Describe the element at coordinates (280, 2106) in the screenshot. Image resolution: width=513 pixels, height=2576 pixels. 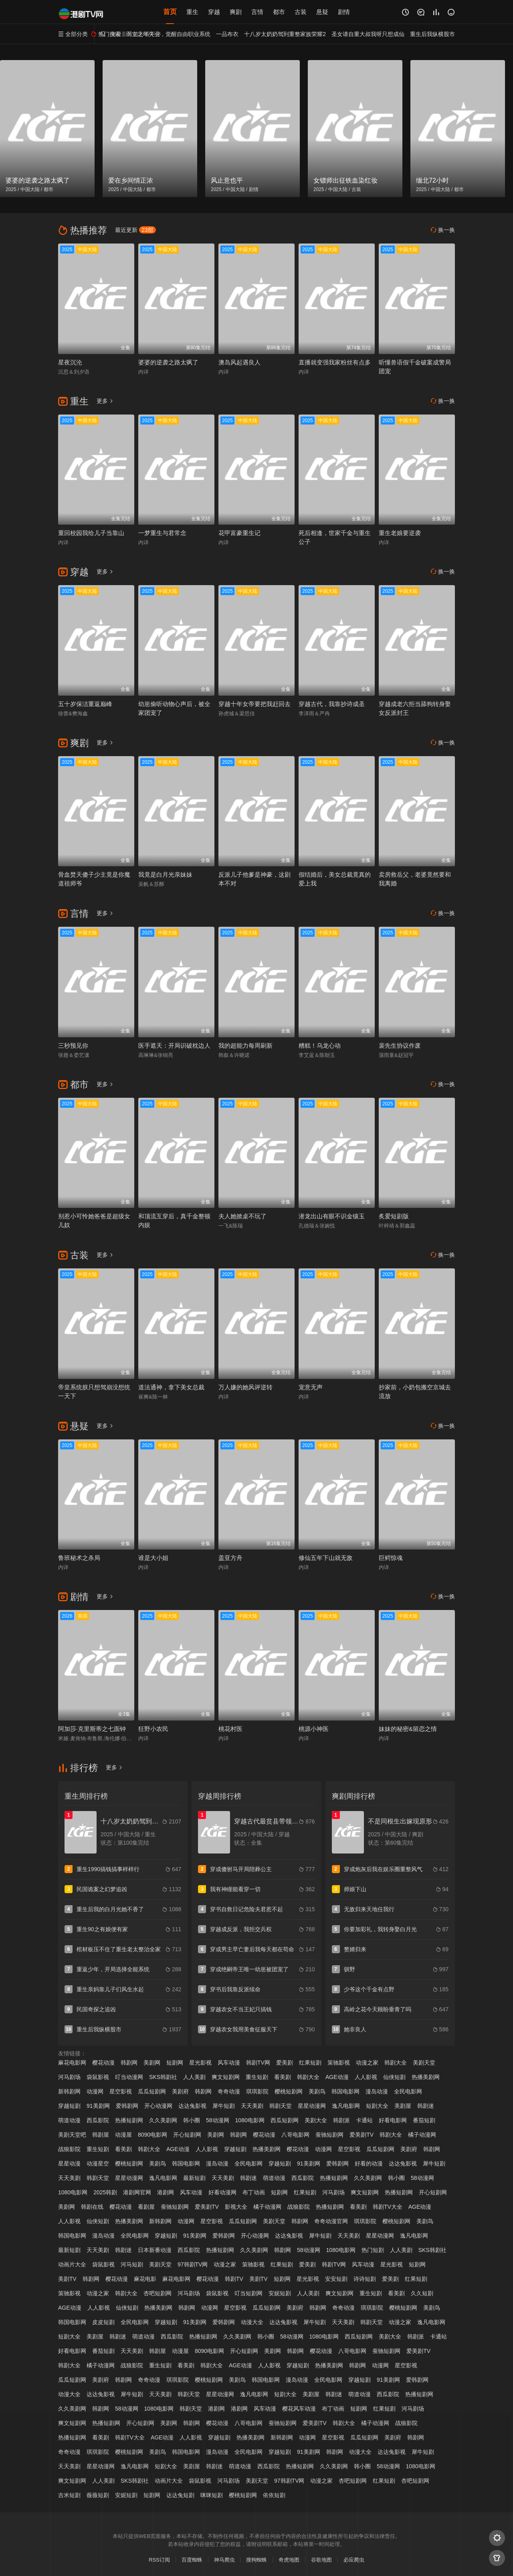
I see `韩剧天堂` at that location.